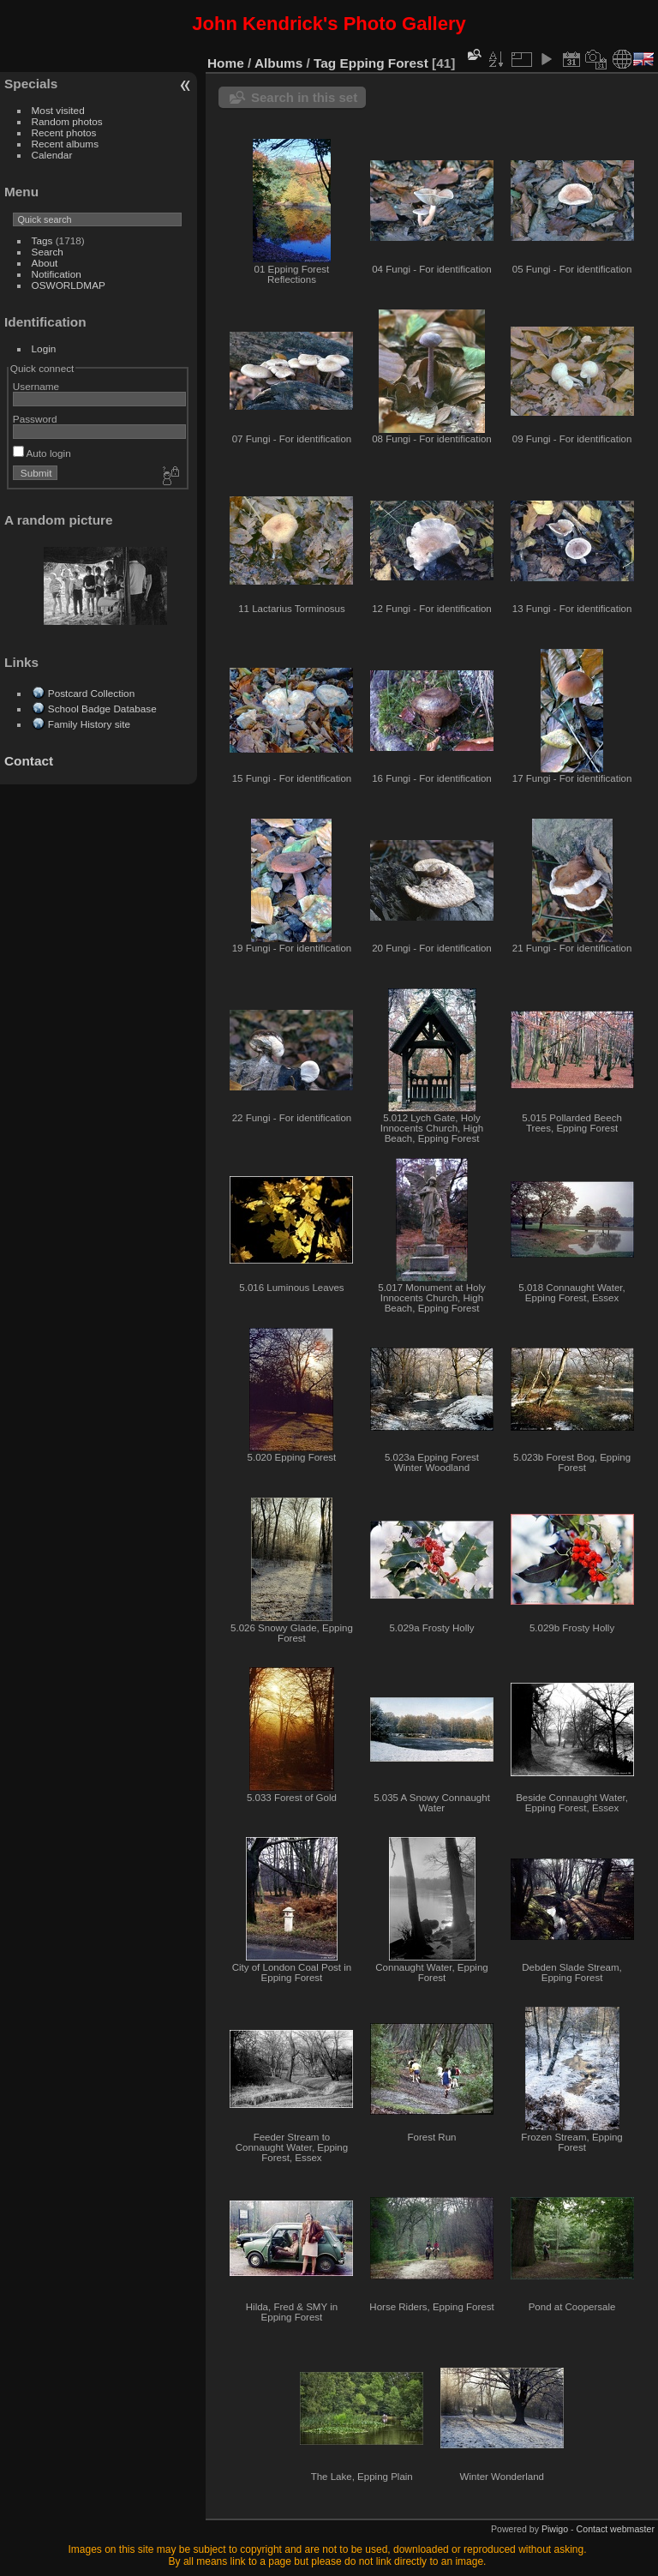 The width and height of the screenshot is (658, 2576). I want to click on About, so click(45, 262).